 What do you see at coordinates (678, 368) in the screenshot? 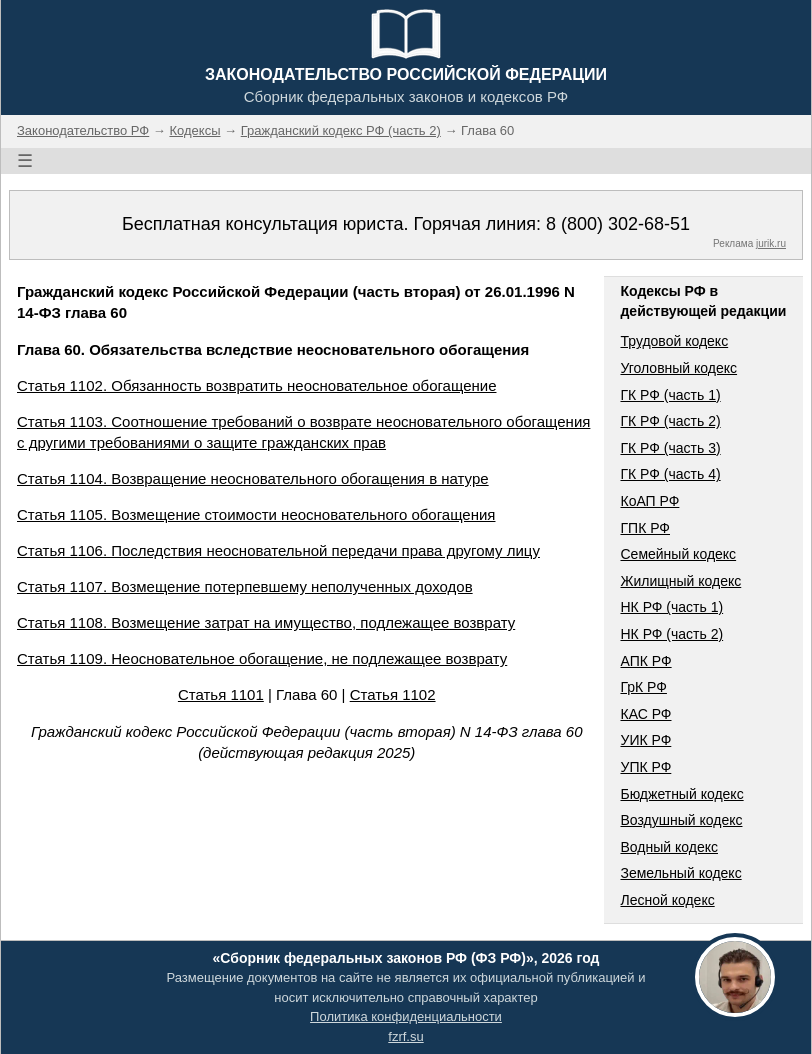
I see `Уголовный кодекс` at bounding box center [678, 368].